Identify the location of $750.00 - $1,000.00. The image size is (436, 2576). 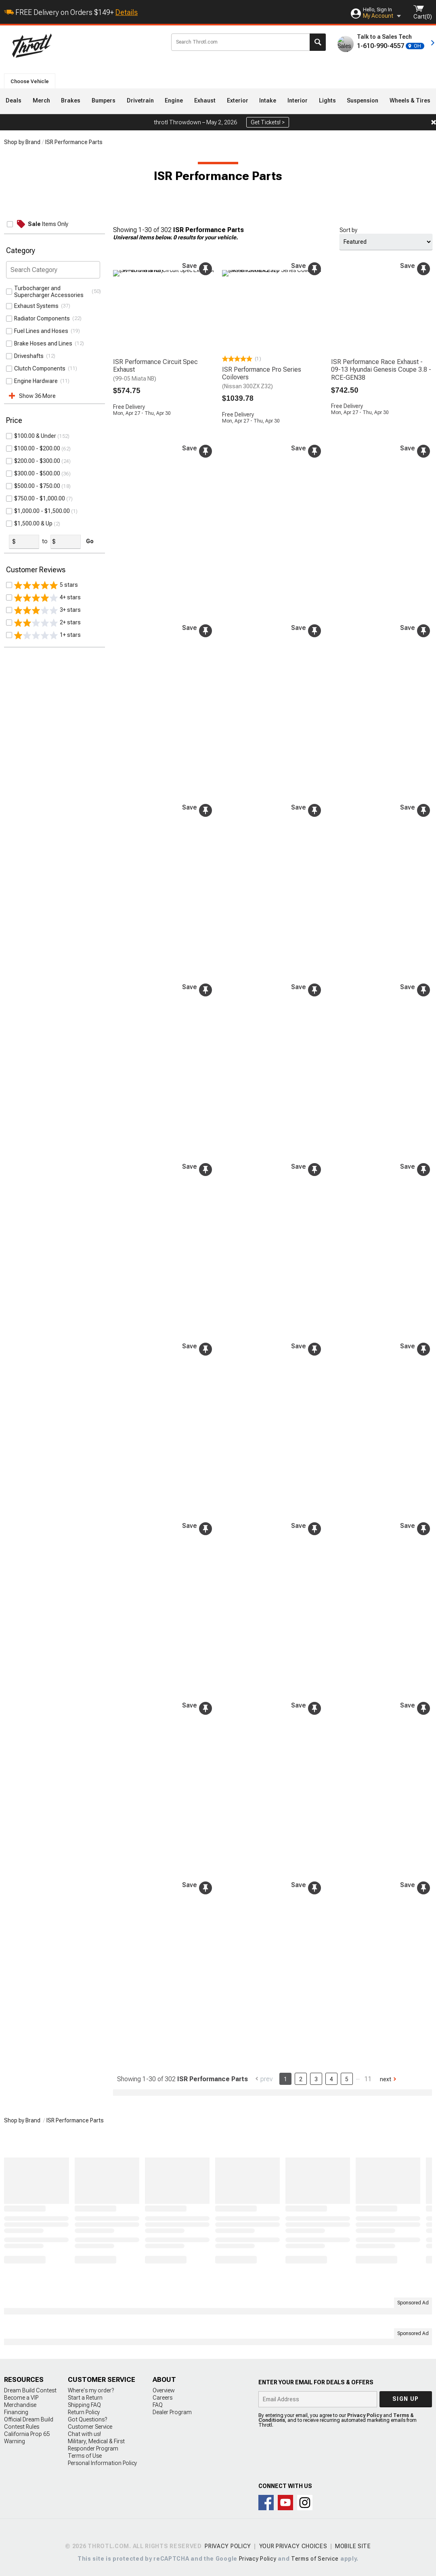
(39, 542).